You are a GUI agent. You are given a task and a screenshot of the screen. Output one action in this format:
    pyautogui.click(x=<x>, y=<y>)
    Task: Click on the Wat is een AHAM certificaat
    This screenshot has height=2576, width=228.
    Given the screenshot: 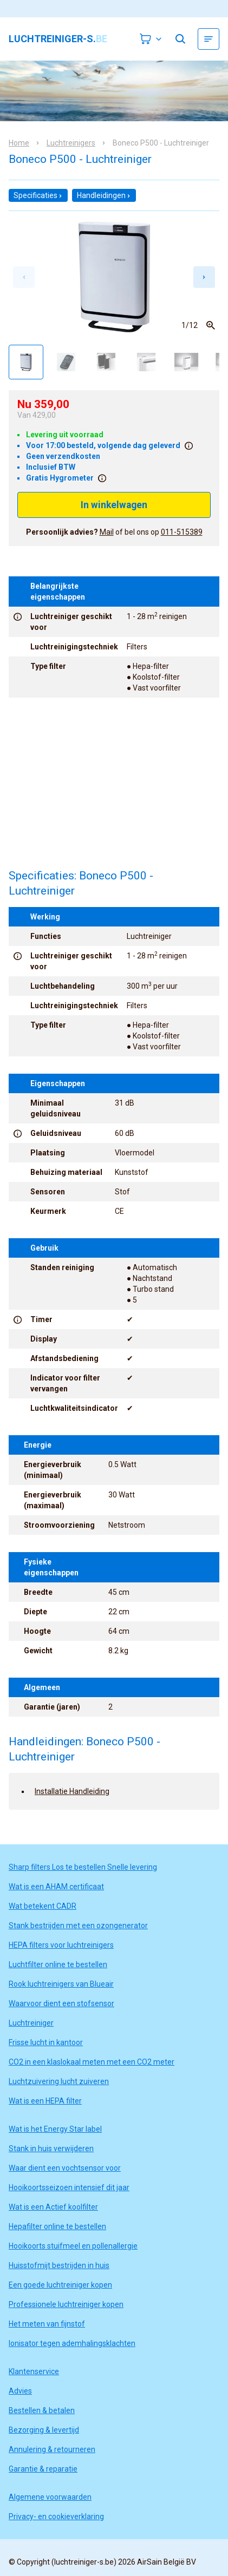 What is the action you would take?
    pyautogui.click(x=56, y=1886)
    